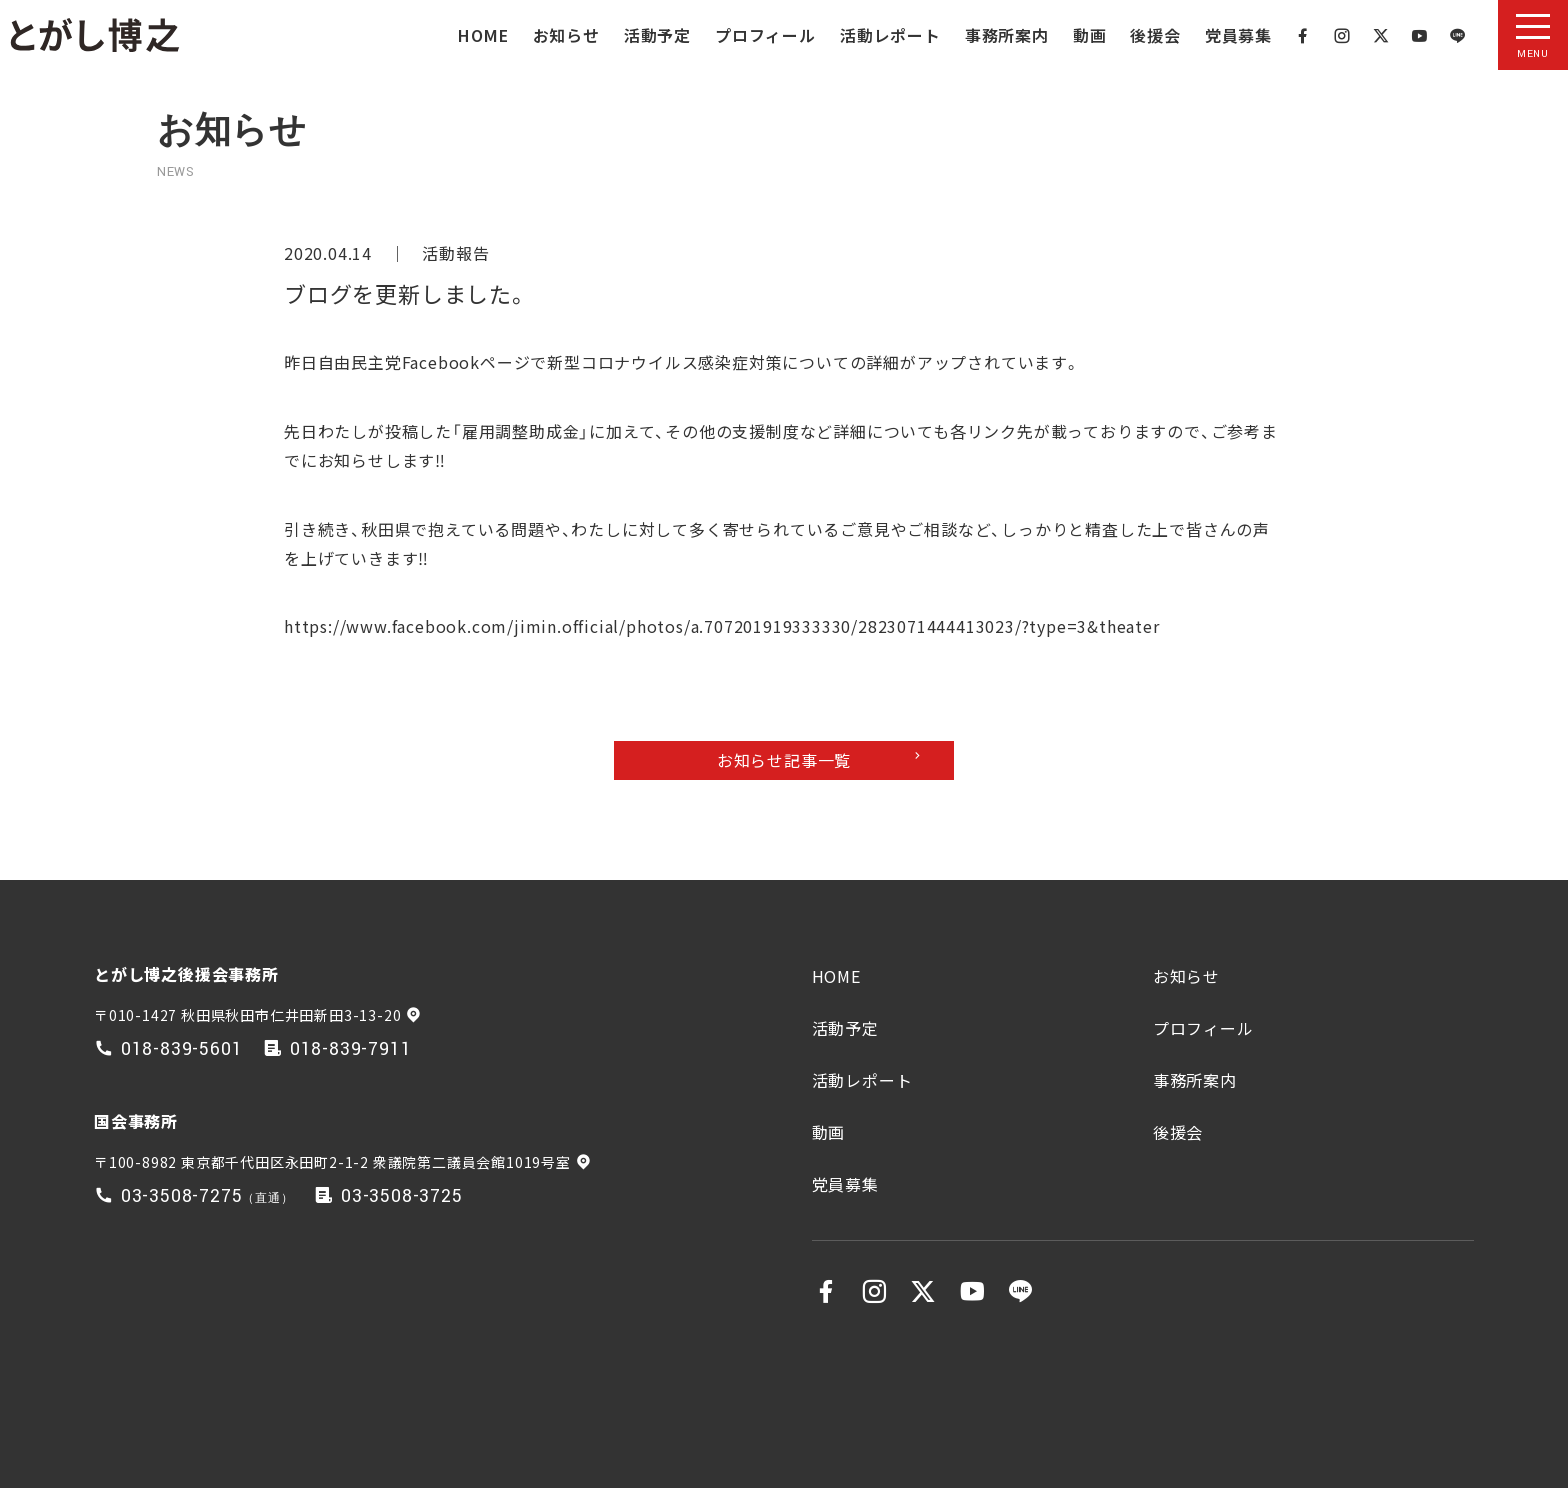 The height and width of the screenshot is (1488, 1568). I want to click on 活動レポート, so click(890, 35).